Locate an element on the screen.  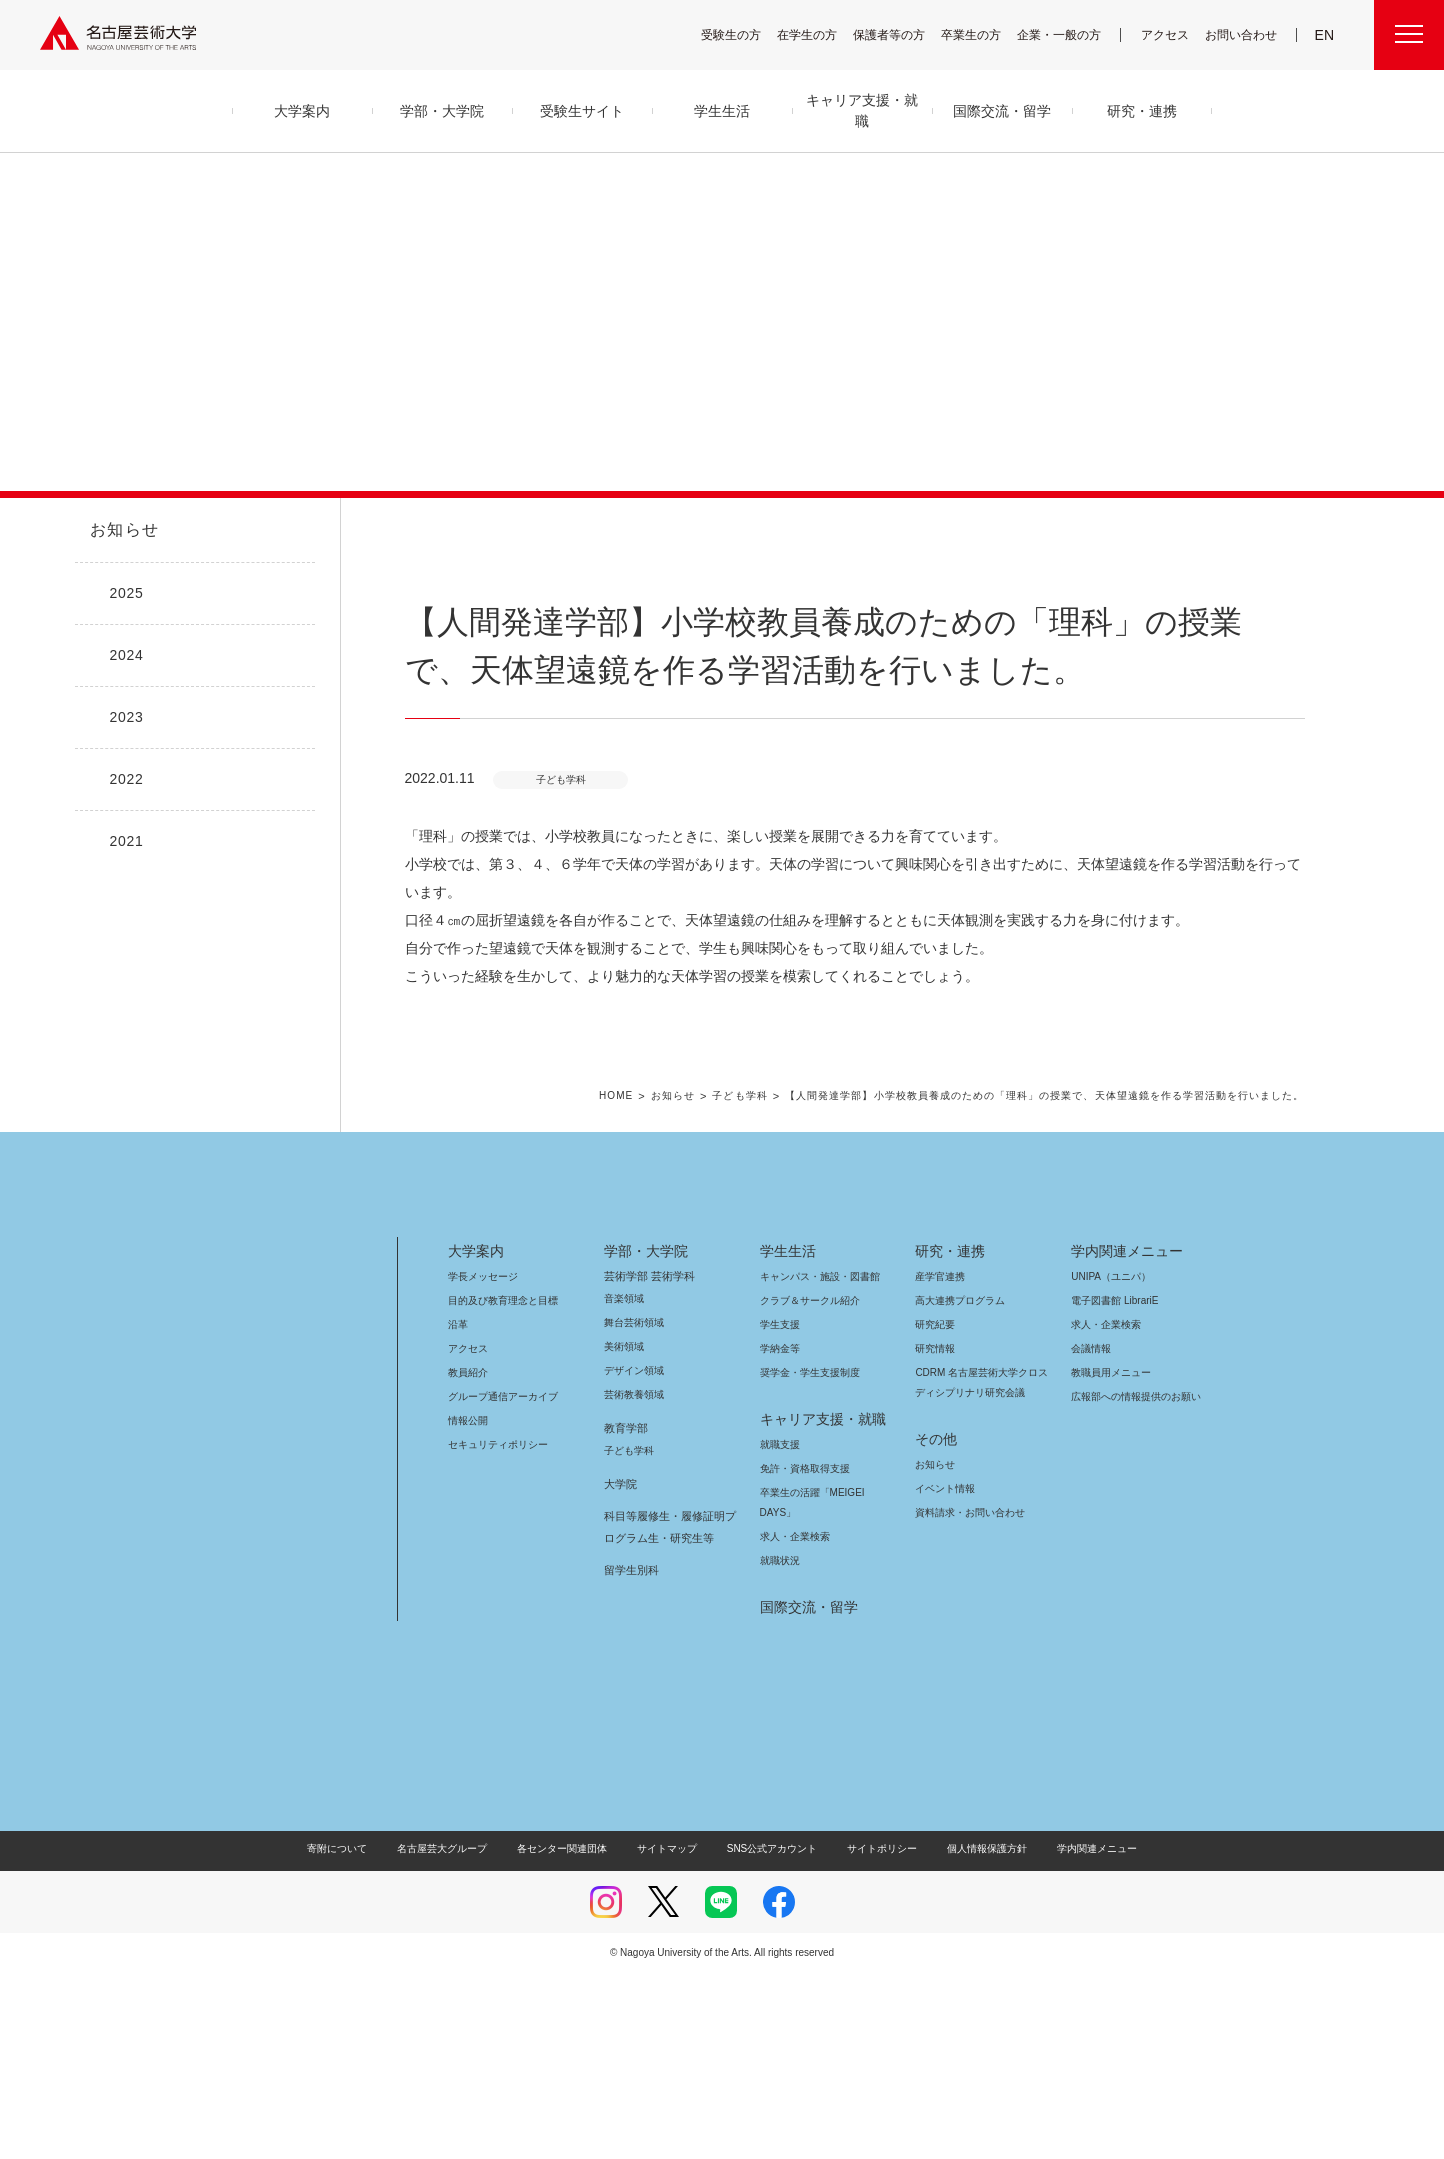
音楽領域 is located at coordinates (624, 1484).